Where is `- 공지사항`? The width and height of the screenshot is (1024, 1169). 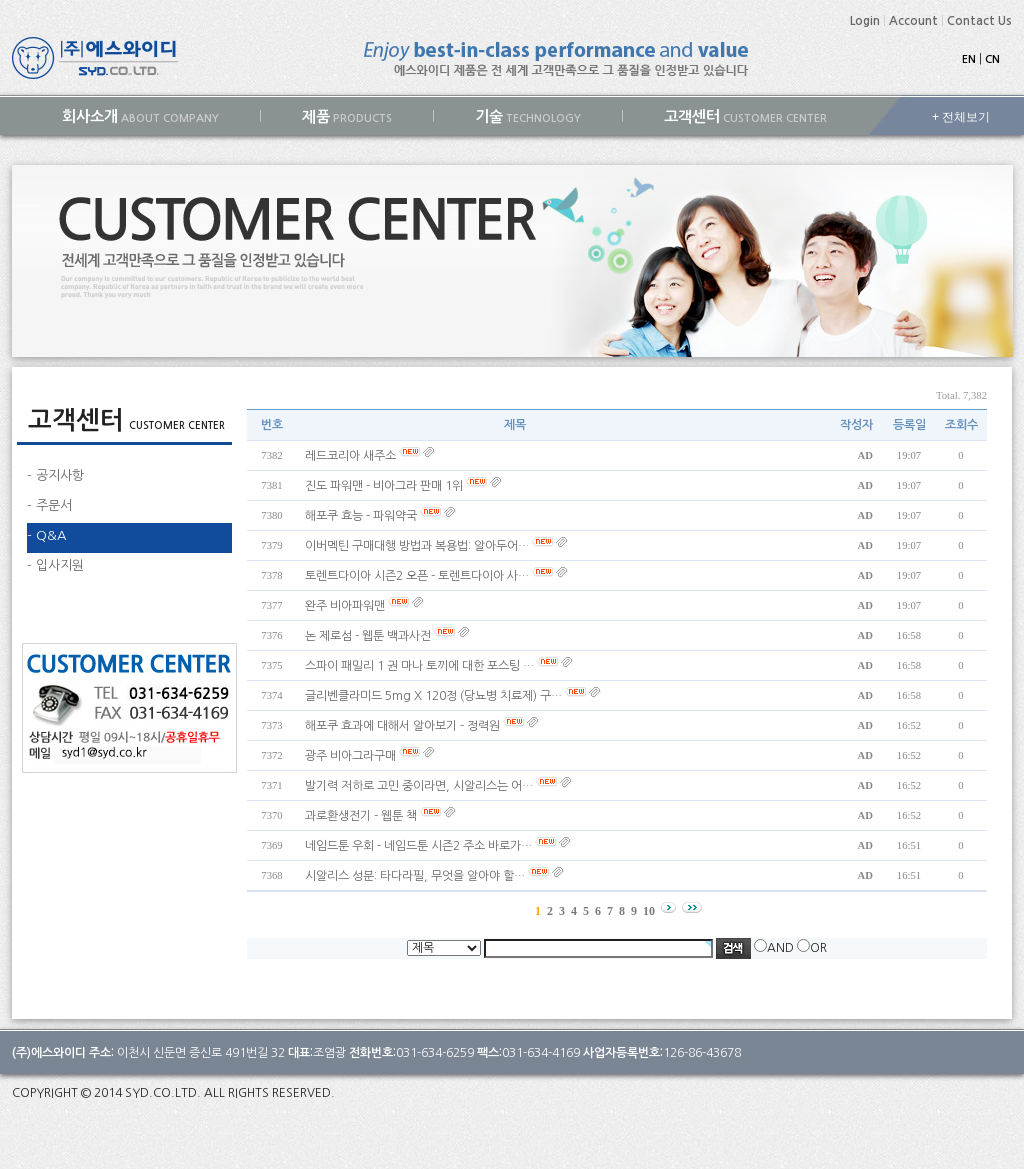
- 공지사항 is located at coordinates (55, 475).